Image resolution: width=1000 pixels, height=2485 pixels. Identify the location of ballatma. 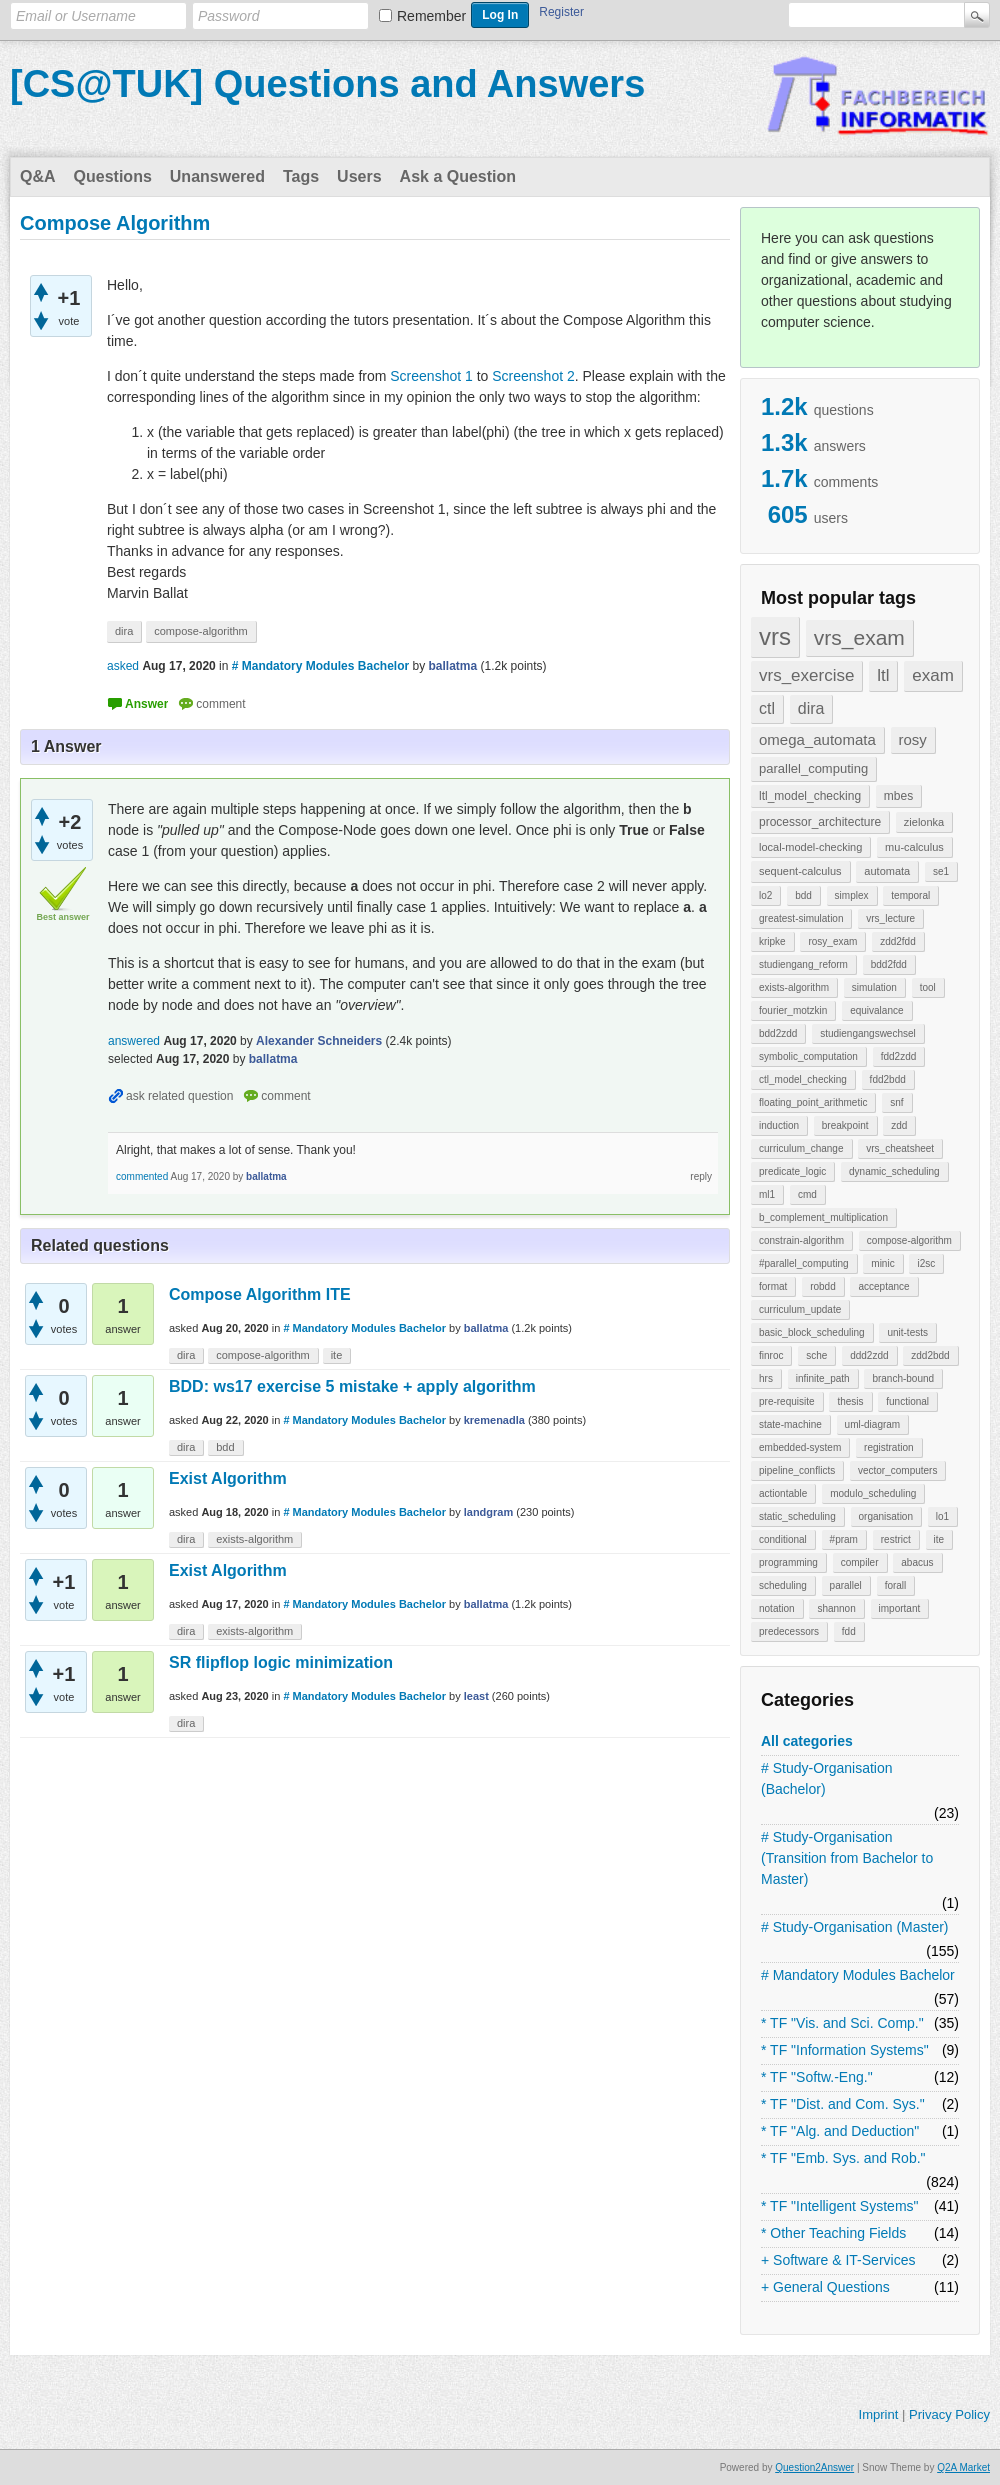
(486, 1328).